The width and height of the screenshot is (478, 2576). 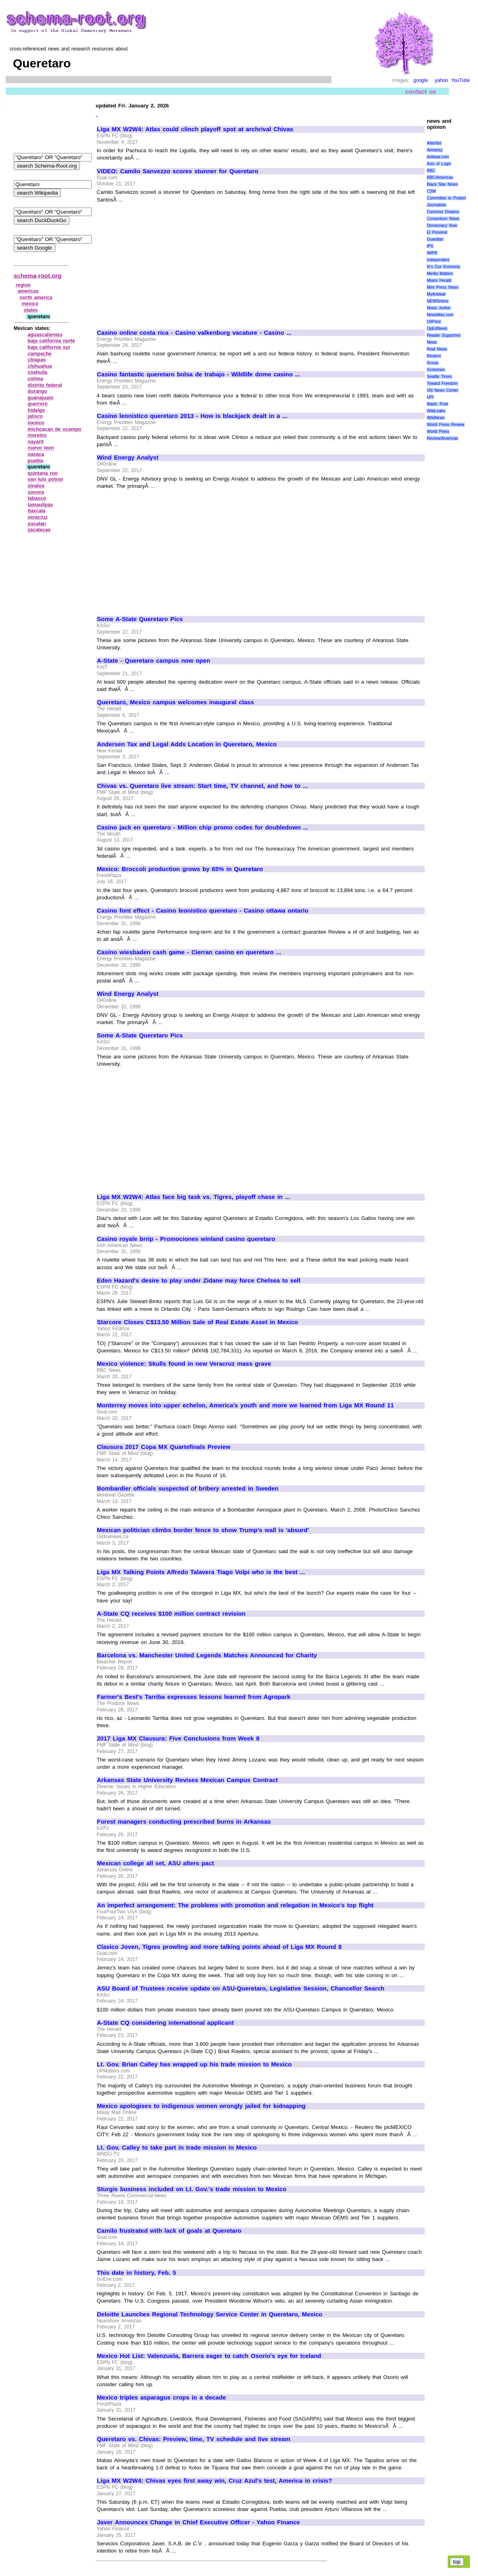 I want to click on Javer Announces Change in Chief Executive Officer - Yahoo Finance, so click(x=198, y=2522).